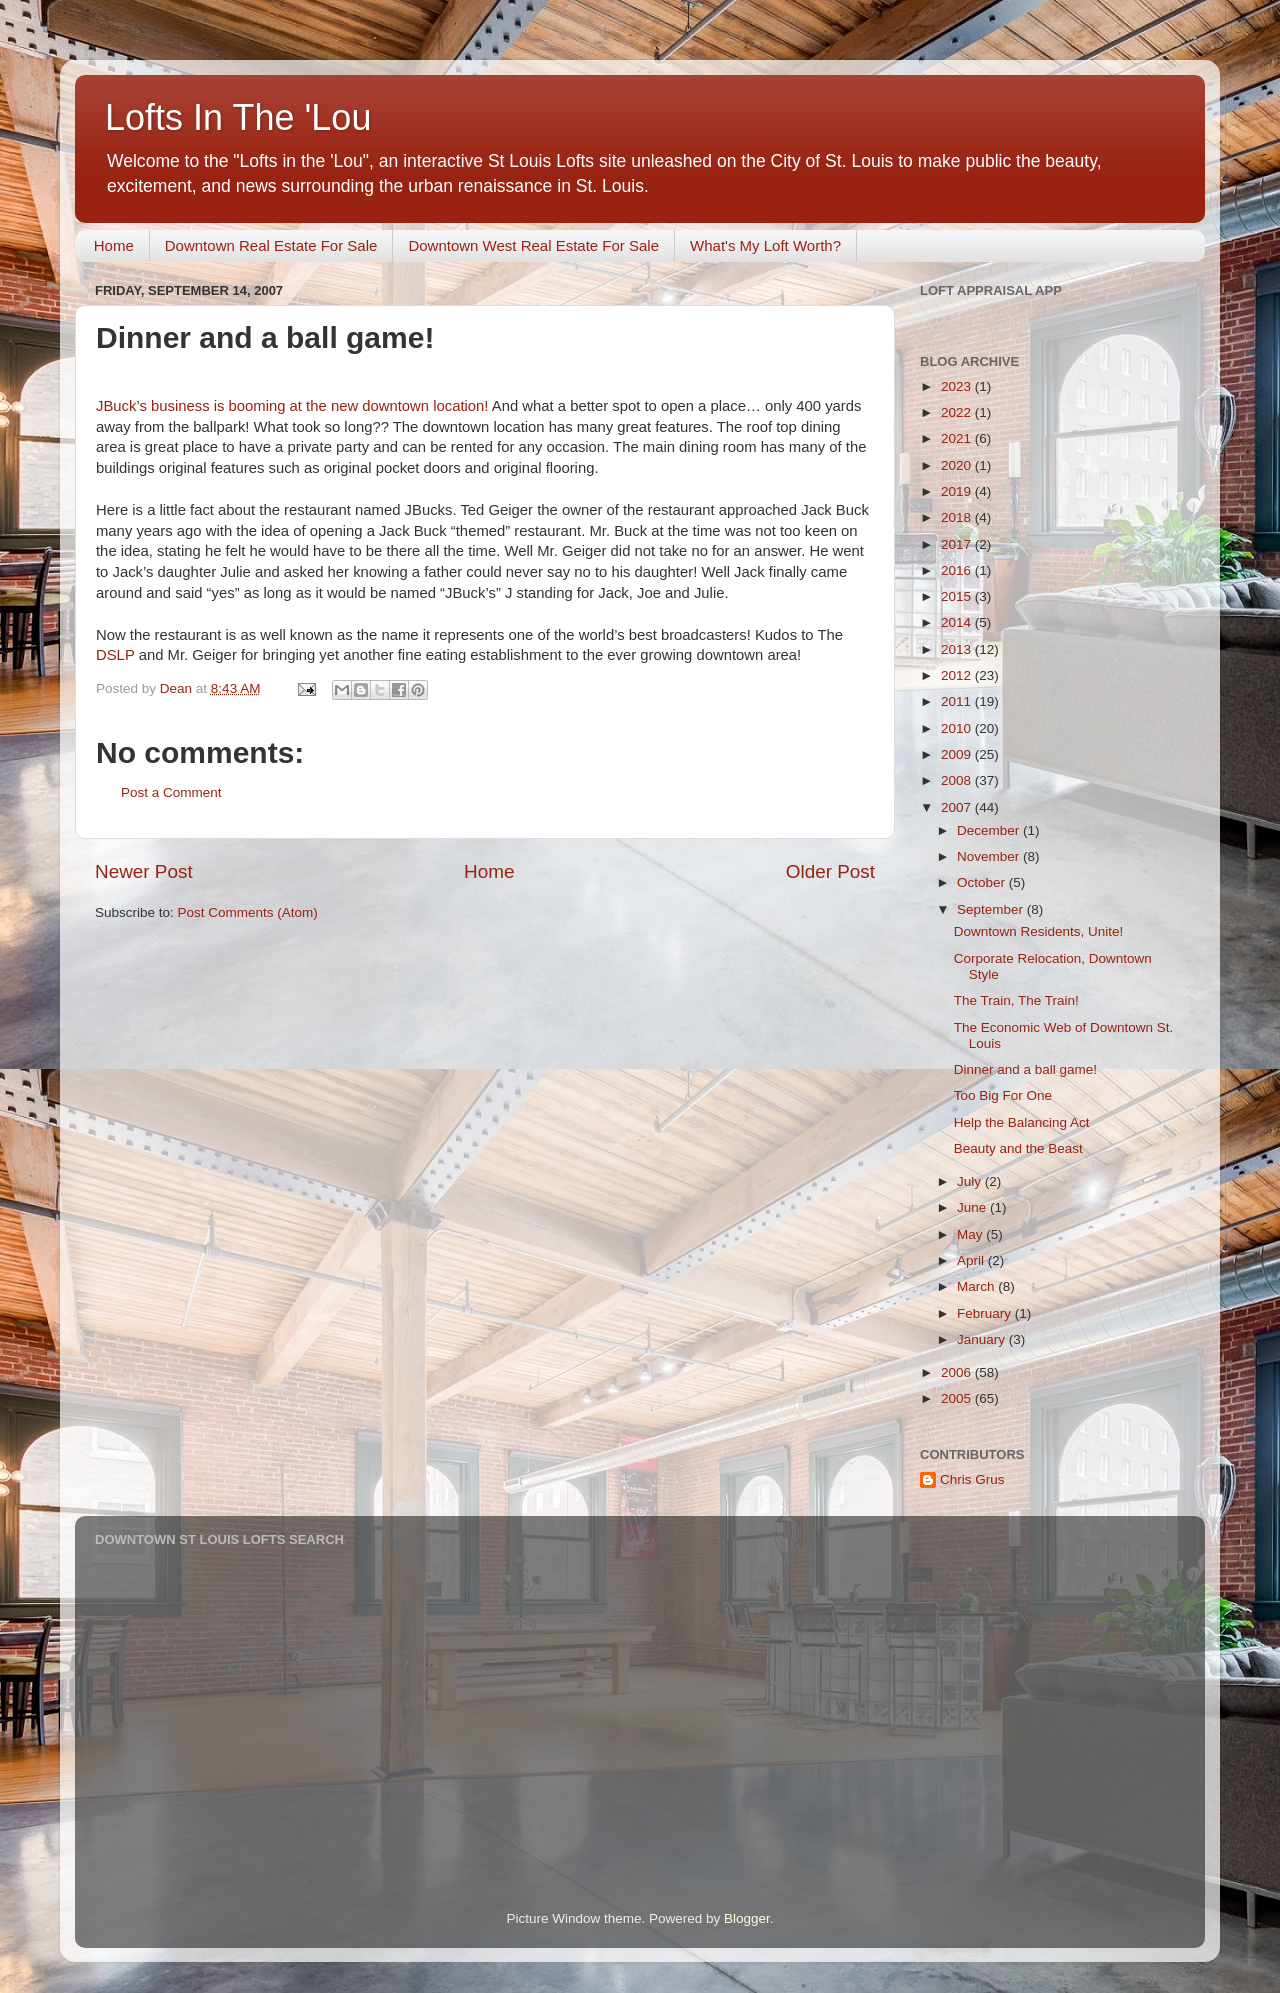 This screenshot has height=1993, width=1280. I want to click on 2015, so click(958, 596).